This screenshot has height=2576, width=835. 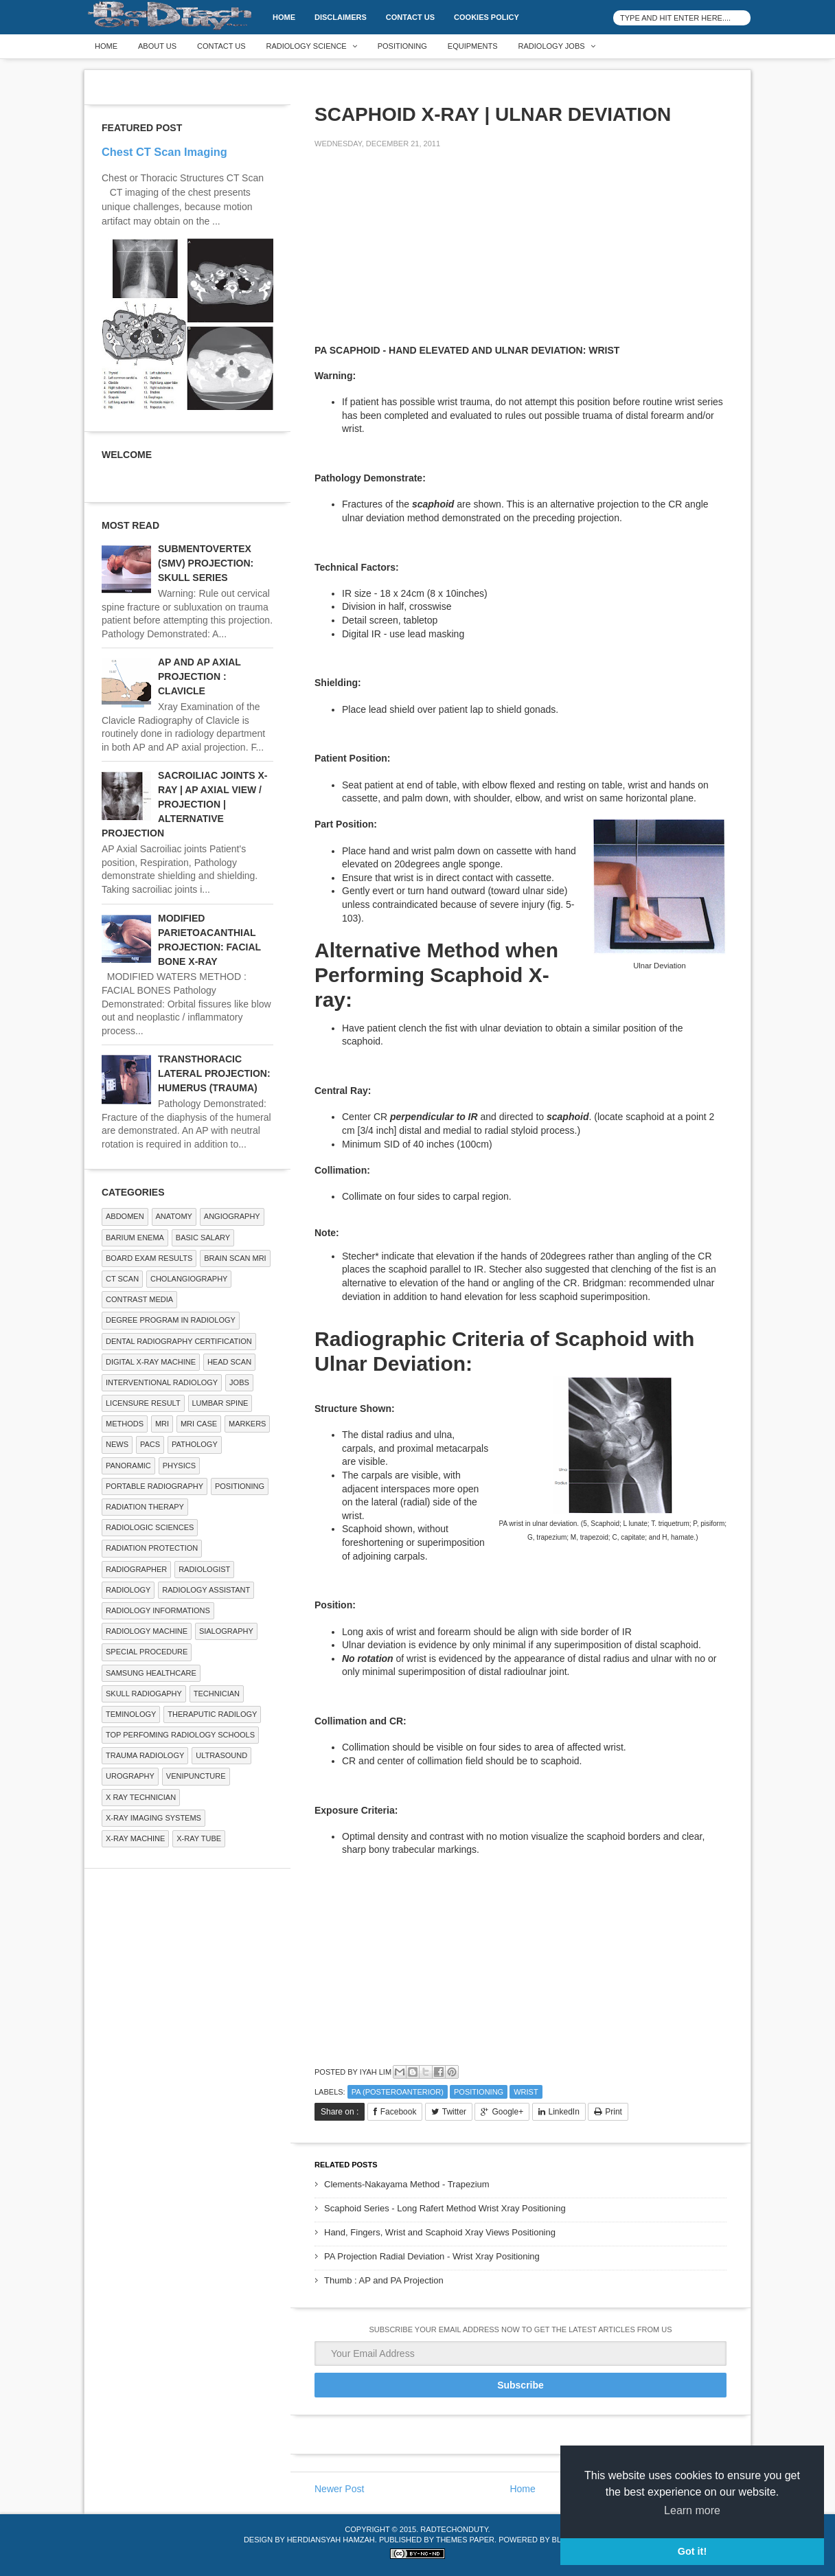 What do you see at coordinates (174, 1216) in the screenshot?
I see `ANATOMY` at bounding box center [174, 1216].